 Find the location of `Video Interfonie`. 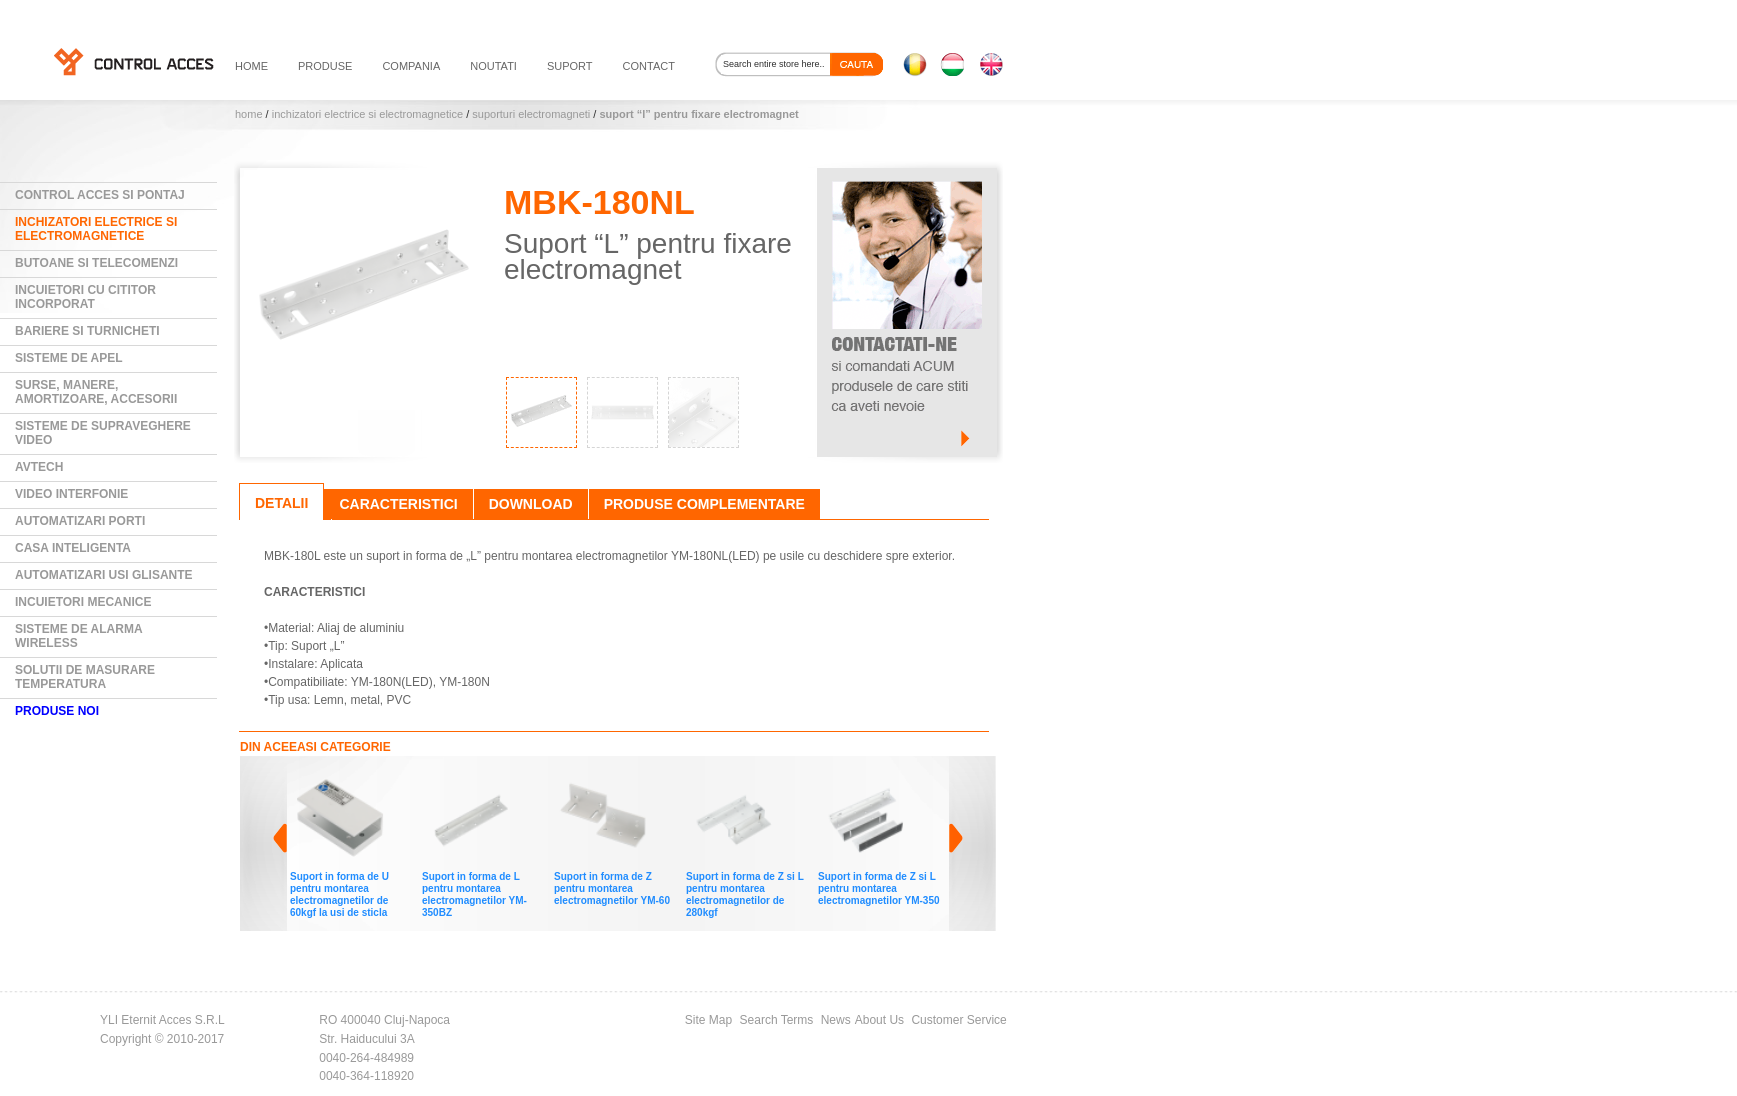

Video Interfonie is located at coordinates (71, 494).